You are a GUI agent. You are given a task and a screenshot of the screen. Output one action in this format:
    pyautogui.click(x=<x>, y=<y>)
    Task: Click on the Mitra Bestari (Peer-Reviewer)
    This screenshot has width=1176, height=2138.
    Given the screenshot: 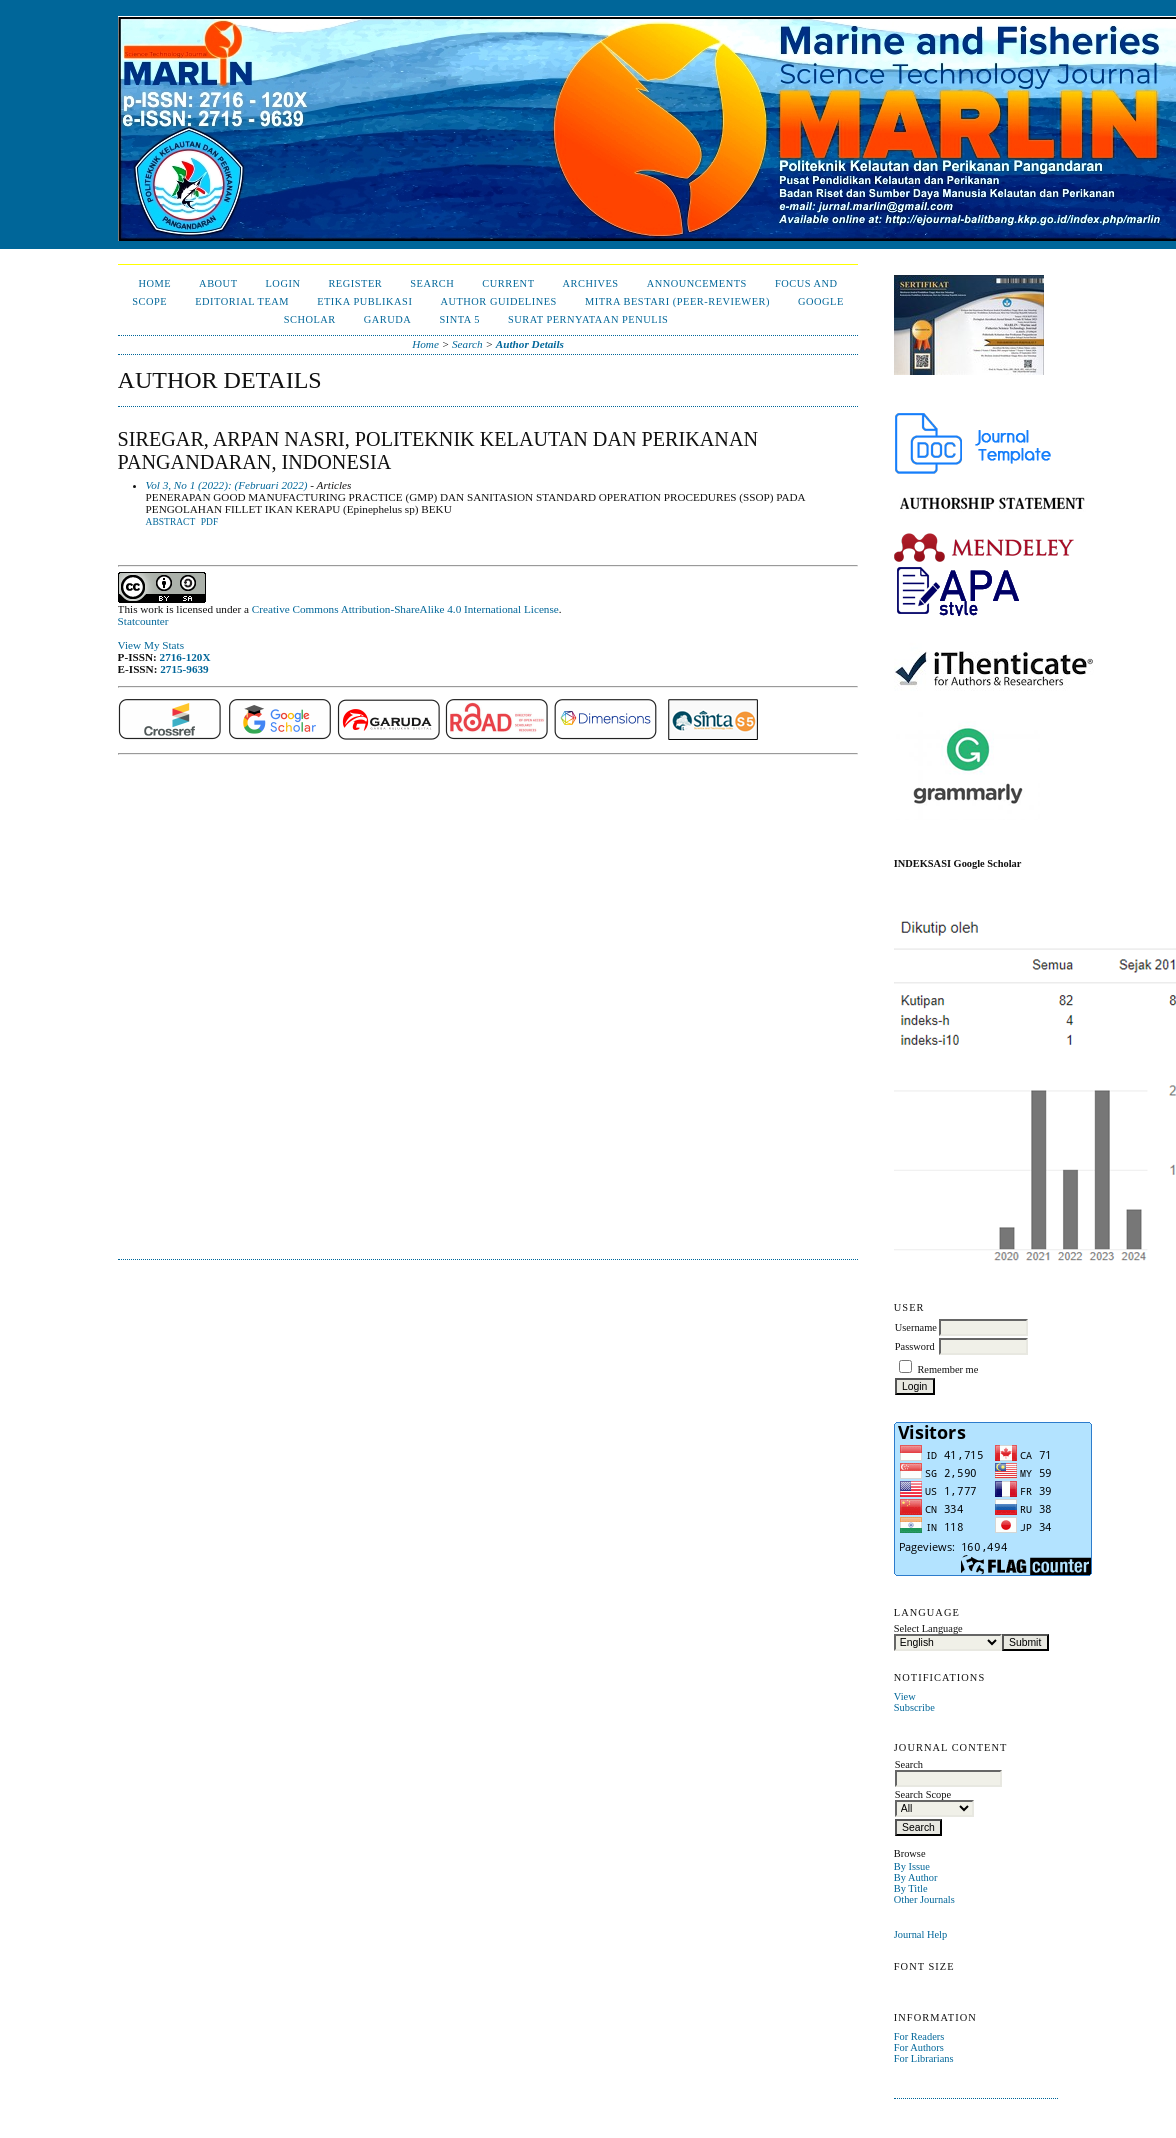 What is the action you would take?
    pyautogui.click(x=677, y=301)
    